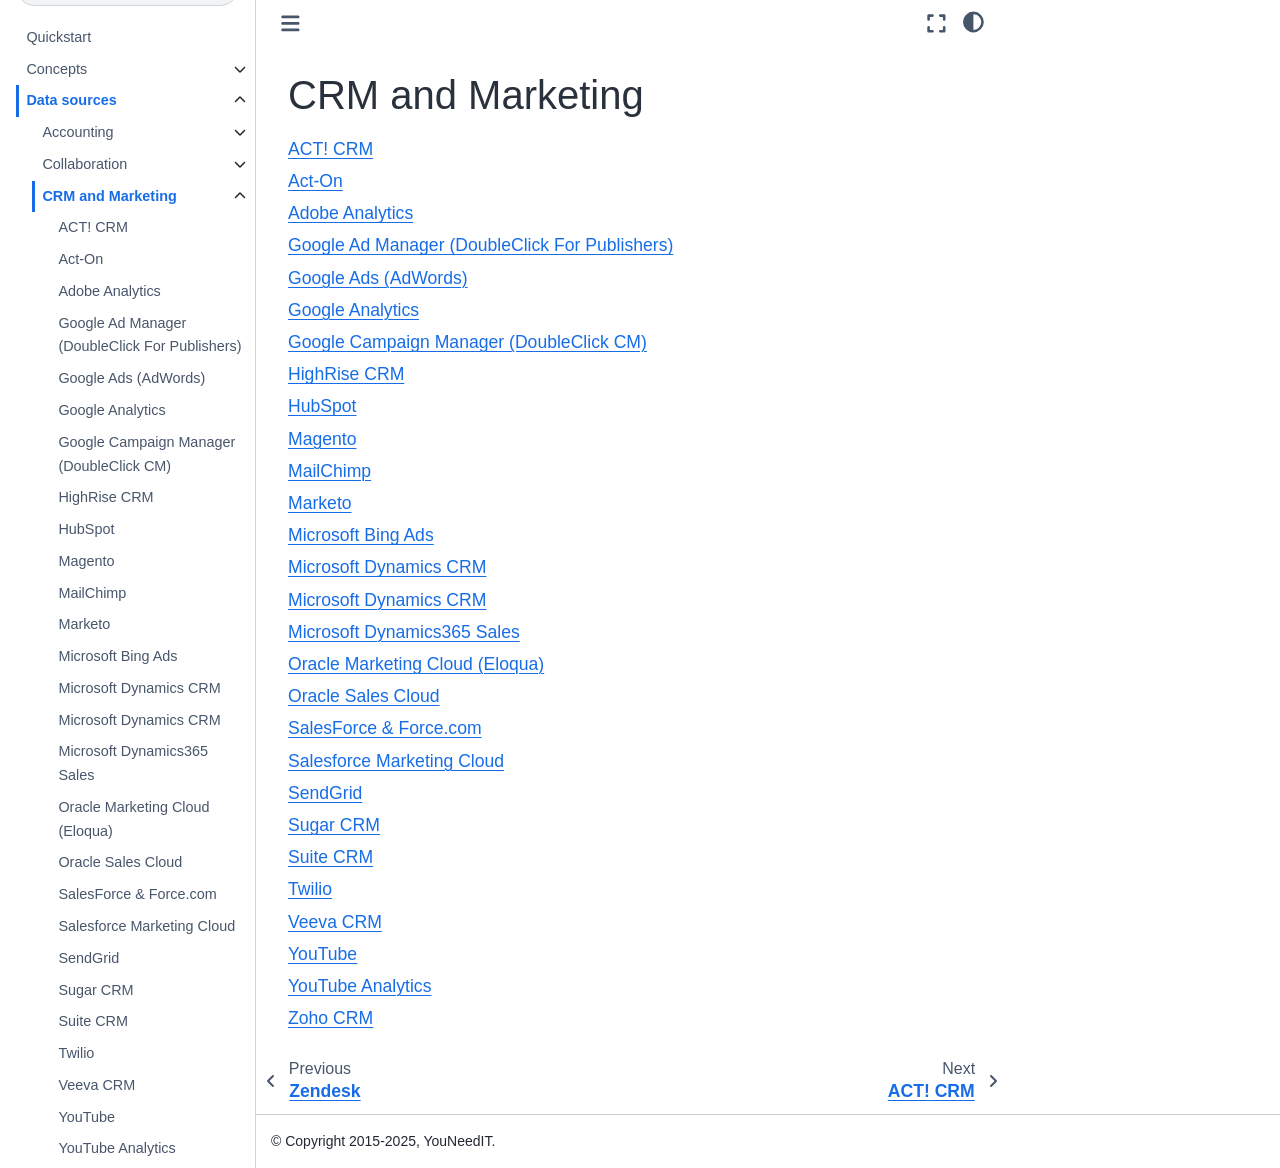 This screenshot has width=1280, height=1168. What do you see at coordinates (149, 335) in the screenshot?
I see `Google Ad Manager (DoubleClick For Publishers)` at bounding box center [149, 335].